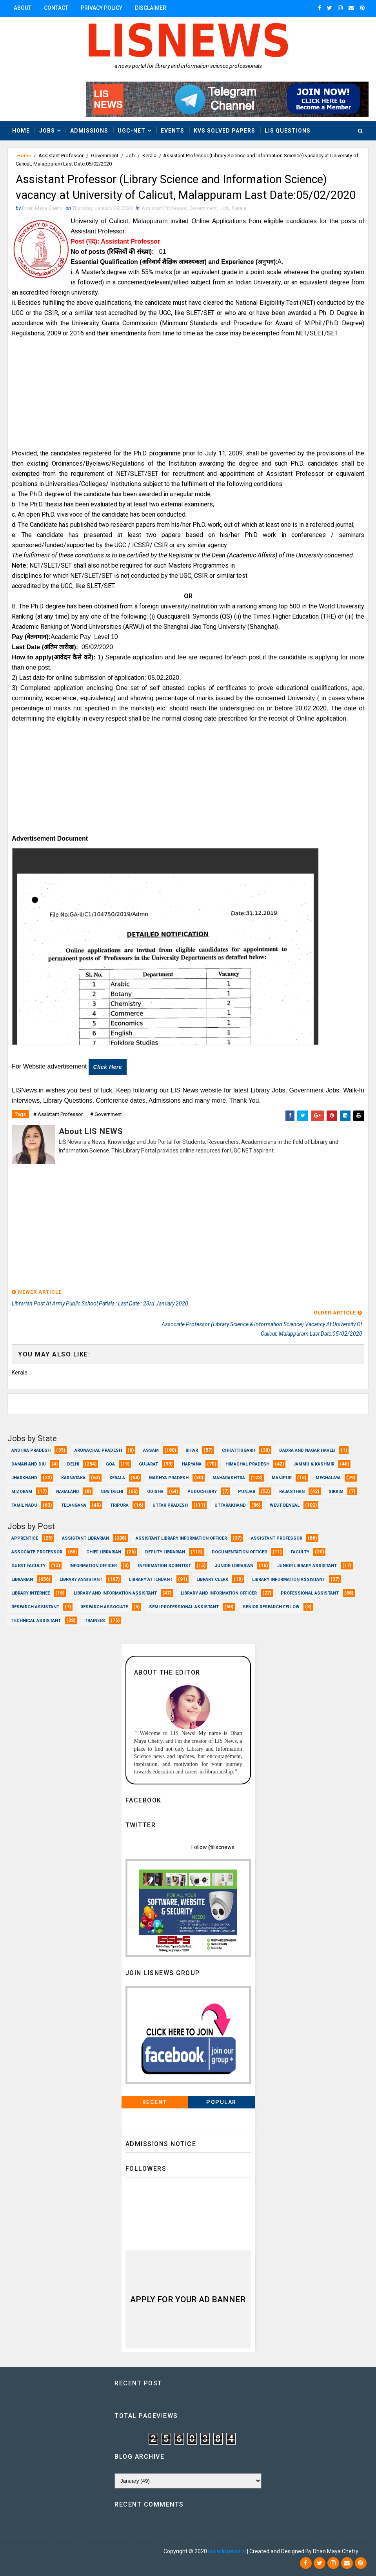  I want to click on Popular, so click(221, 2100).